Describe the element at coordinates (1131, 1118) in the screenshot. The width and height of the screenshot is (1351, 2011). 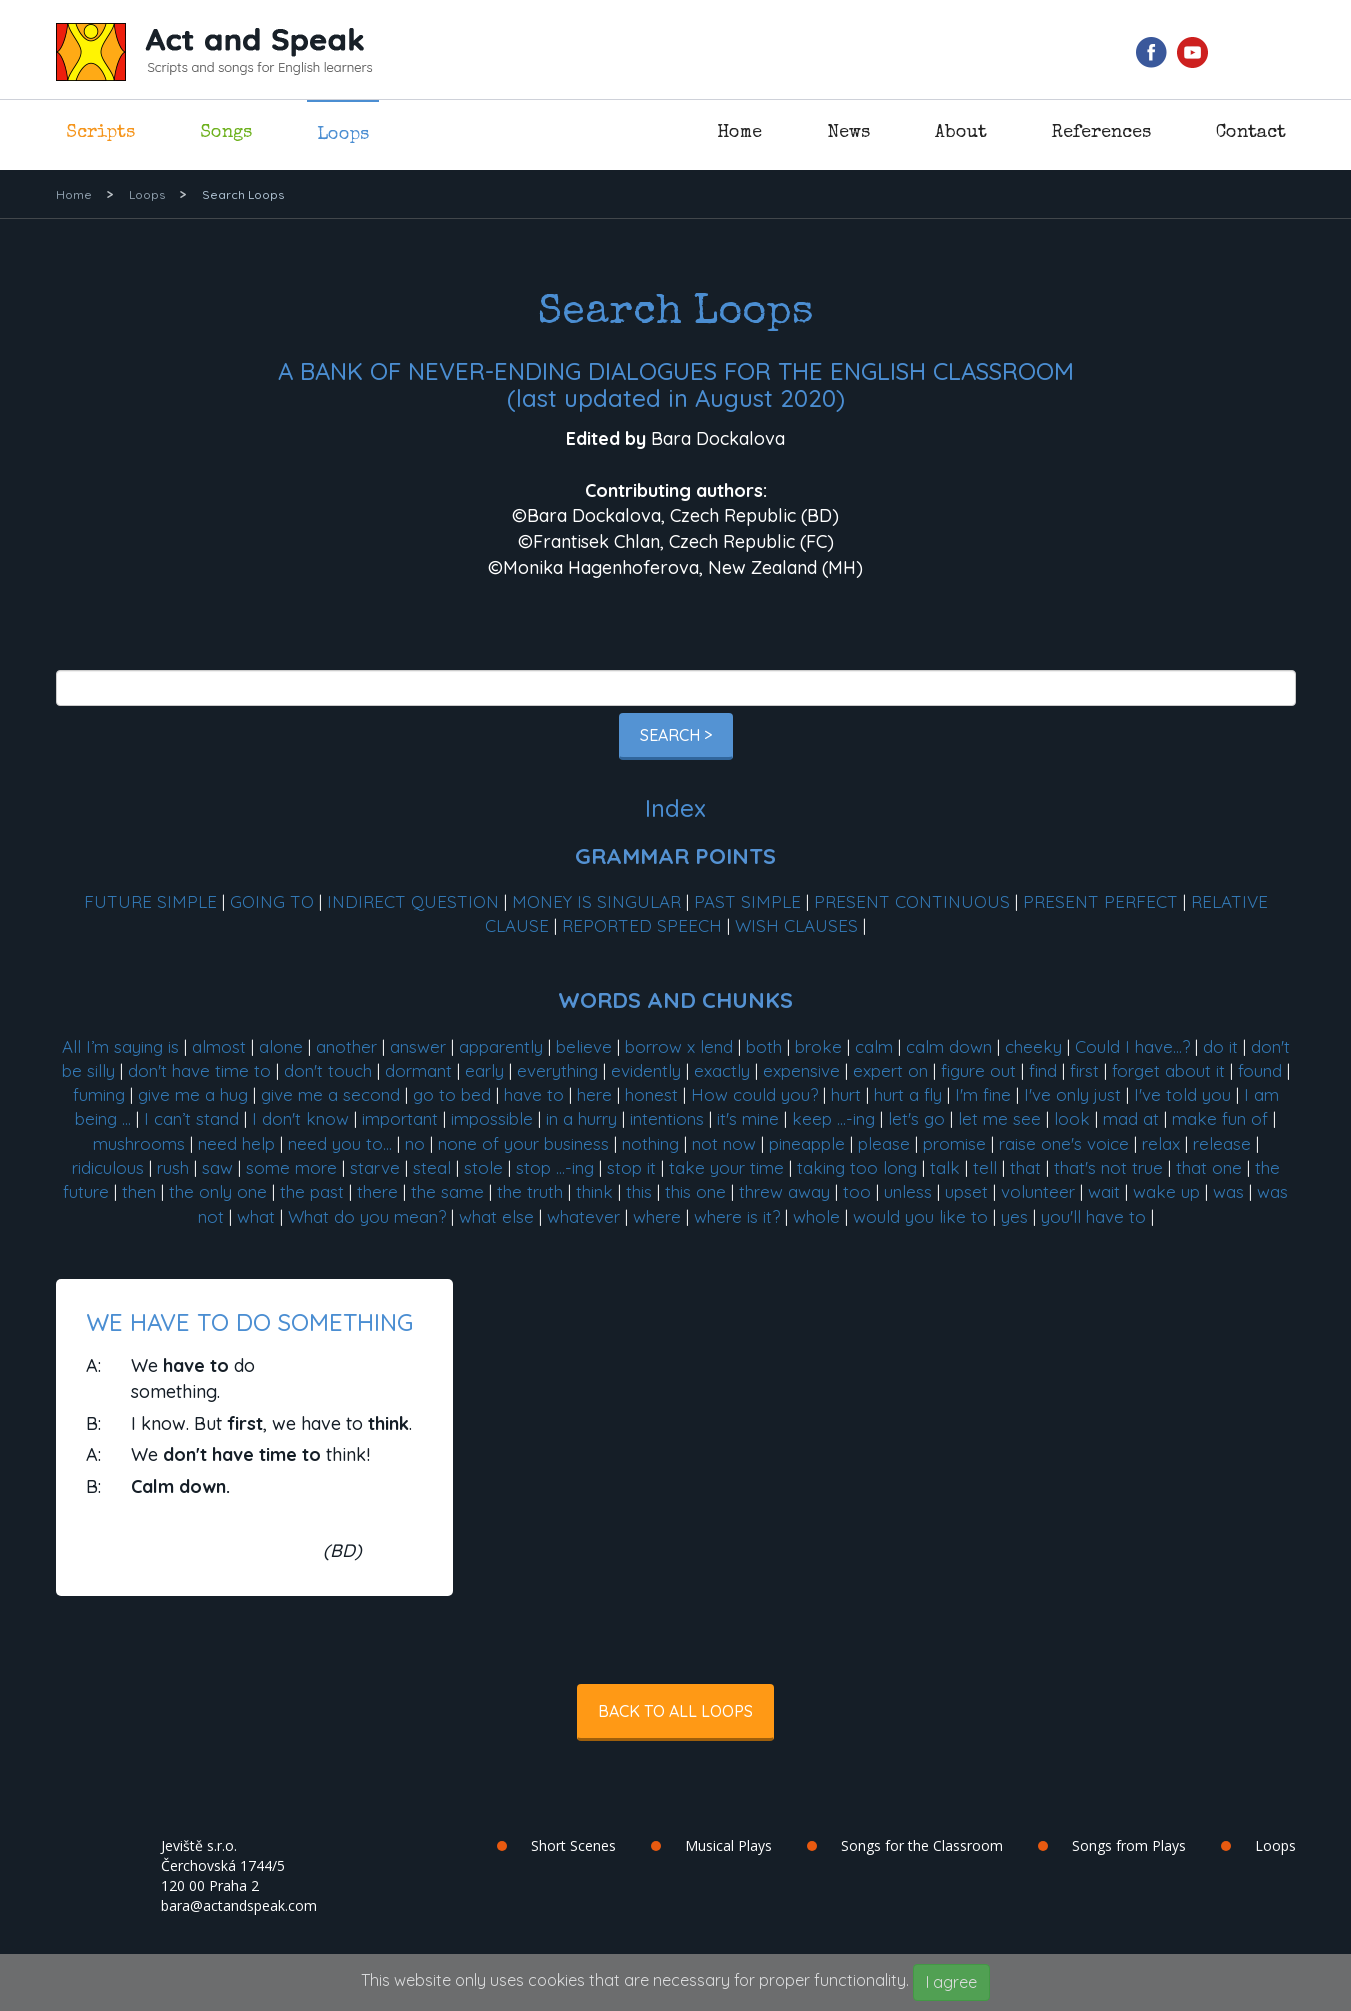
I see `mad at` at that location.